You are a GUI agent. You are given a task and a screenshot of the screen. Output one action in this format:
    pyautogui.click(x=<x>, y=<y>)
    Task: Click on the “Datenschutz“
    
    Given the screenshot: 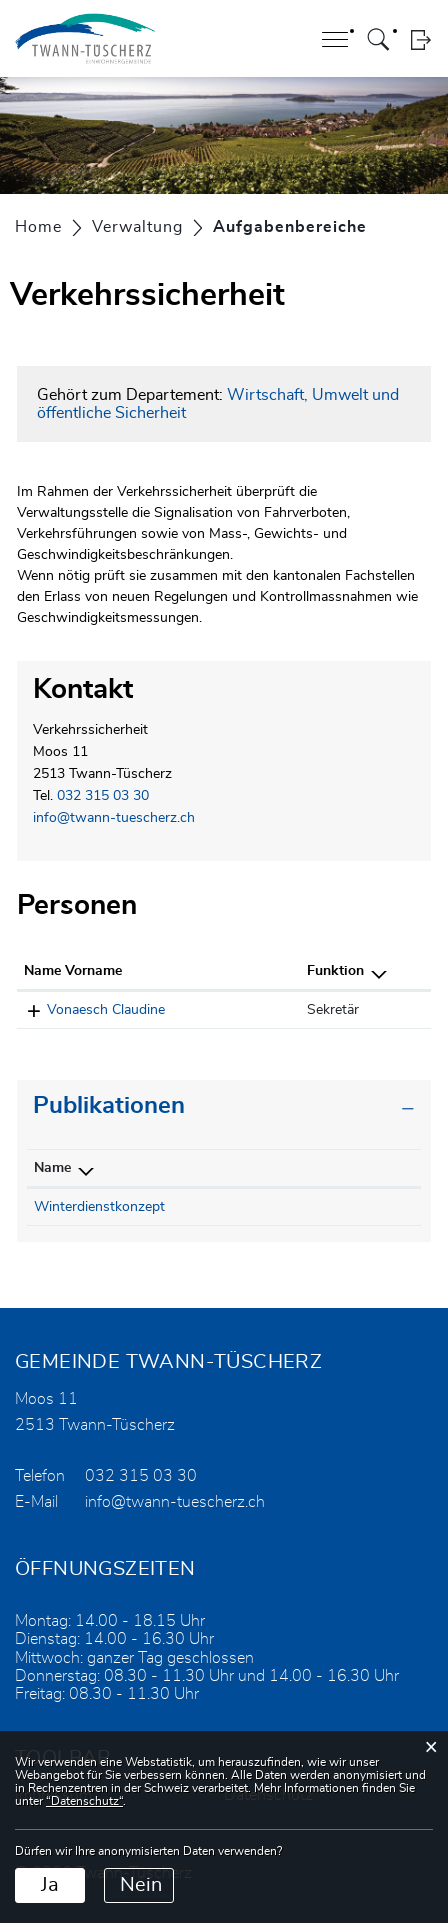 What is the action you would take?
    pyautogui.click(x=84, y=1801)
    